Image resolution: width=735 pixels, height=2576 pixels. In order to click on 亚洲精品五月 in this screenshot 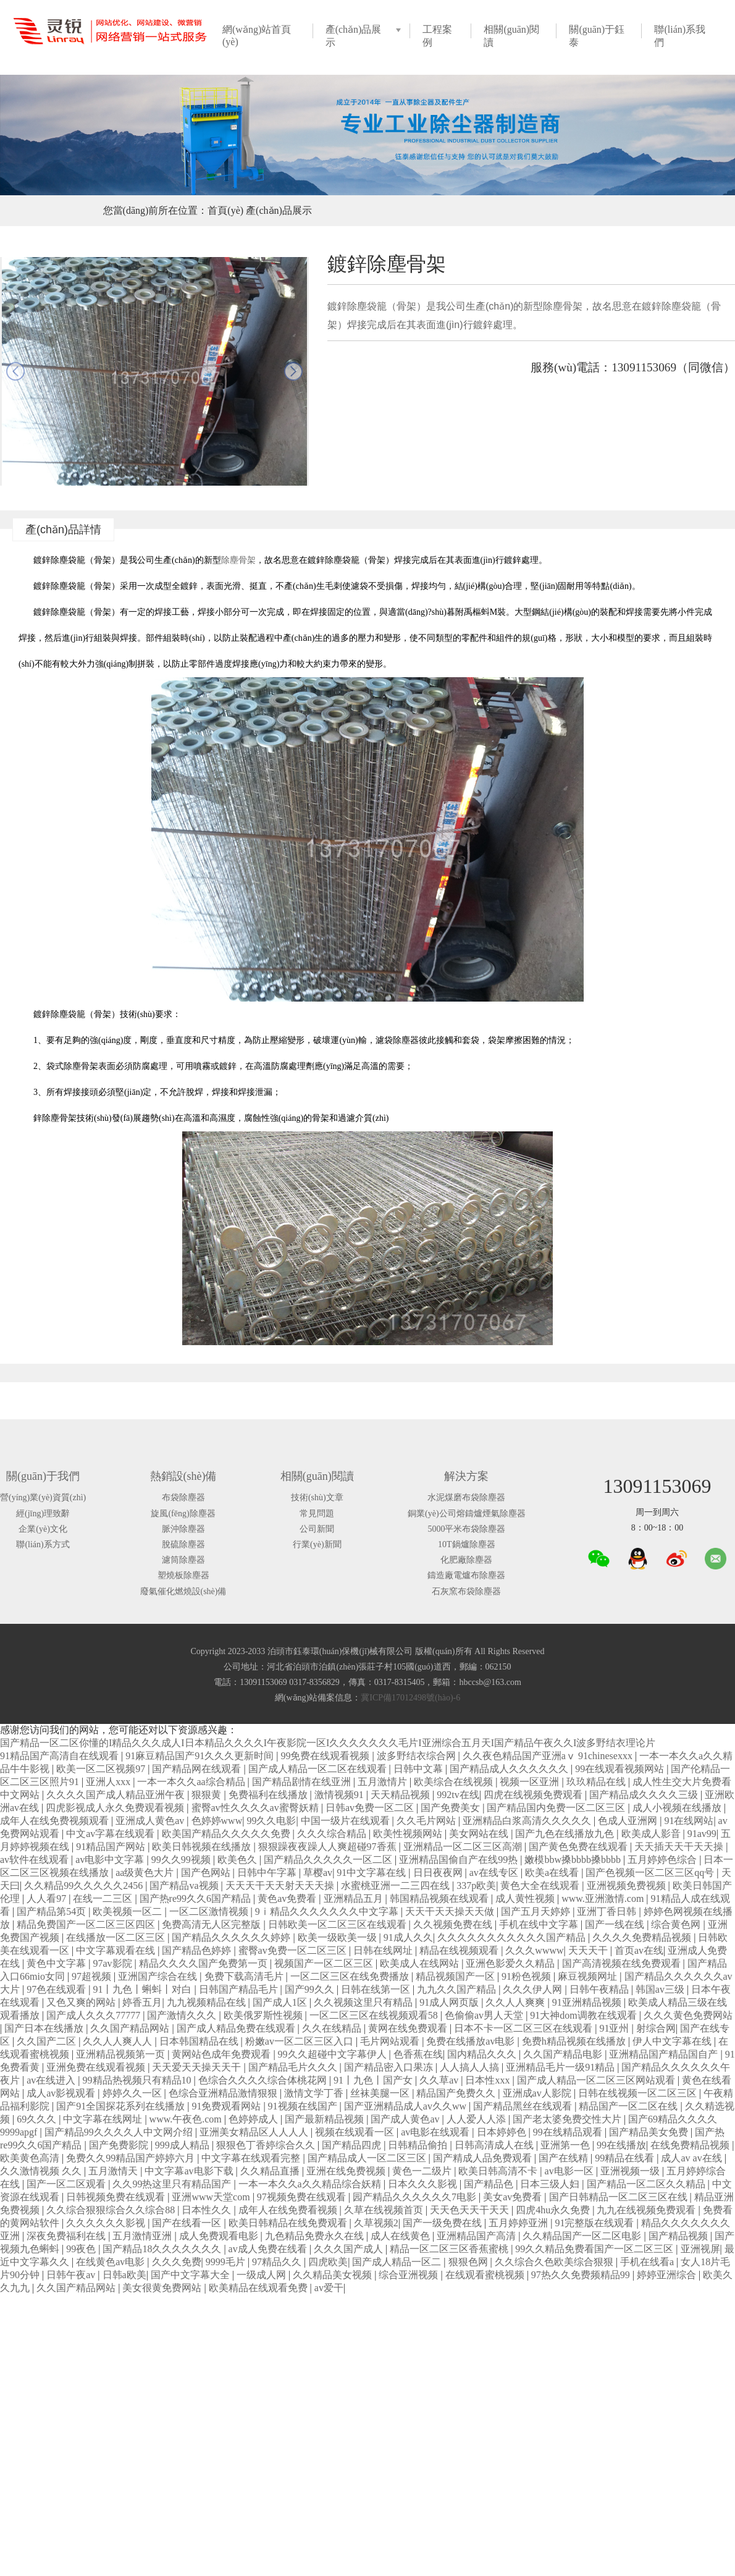, I will do `click(354, 1898)`.